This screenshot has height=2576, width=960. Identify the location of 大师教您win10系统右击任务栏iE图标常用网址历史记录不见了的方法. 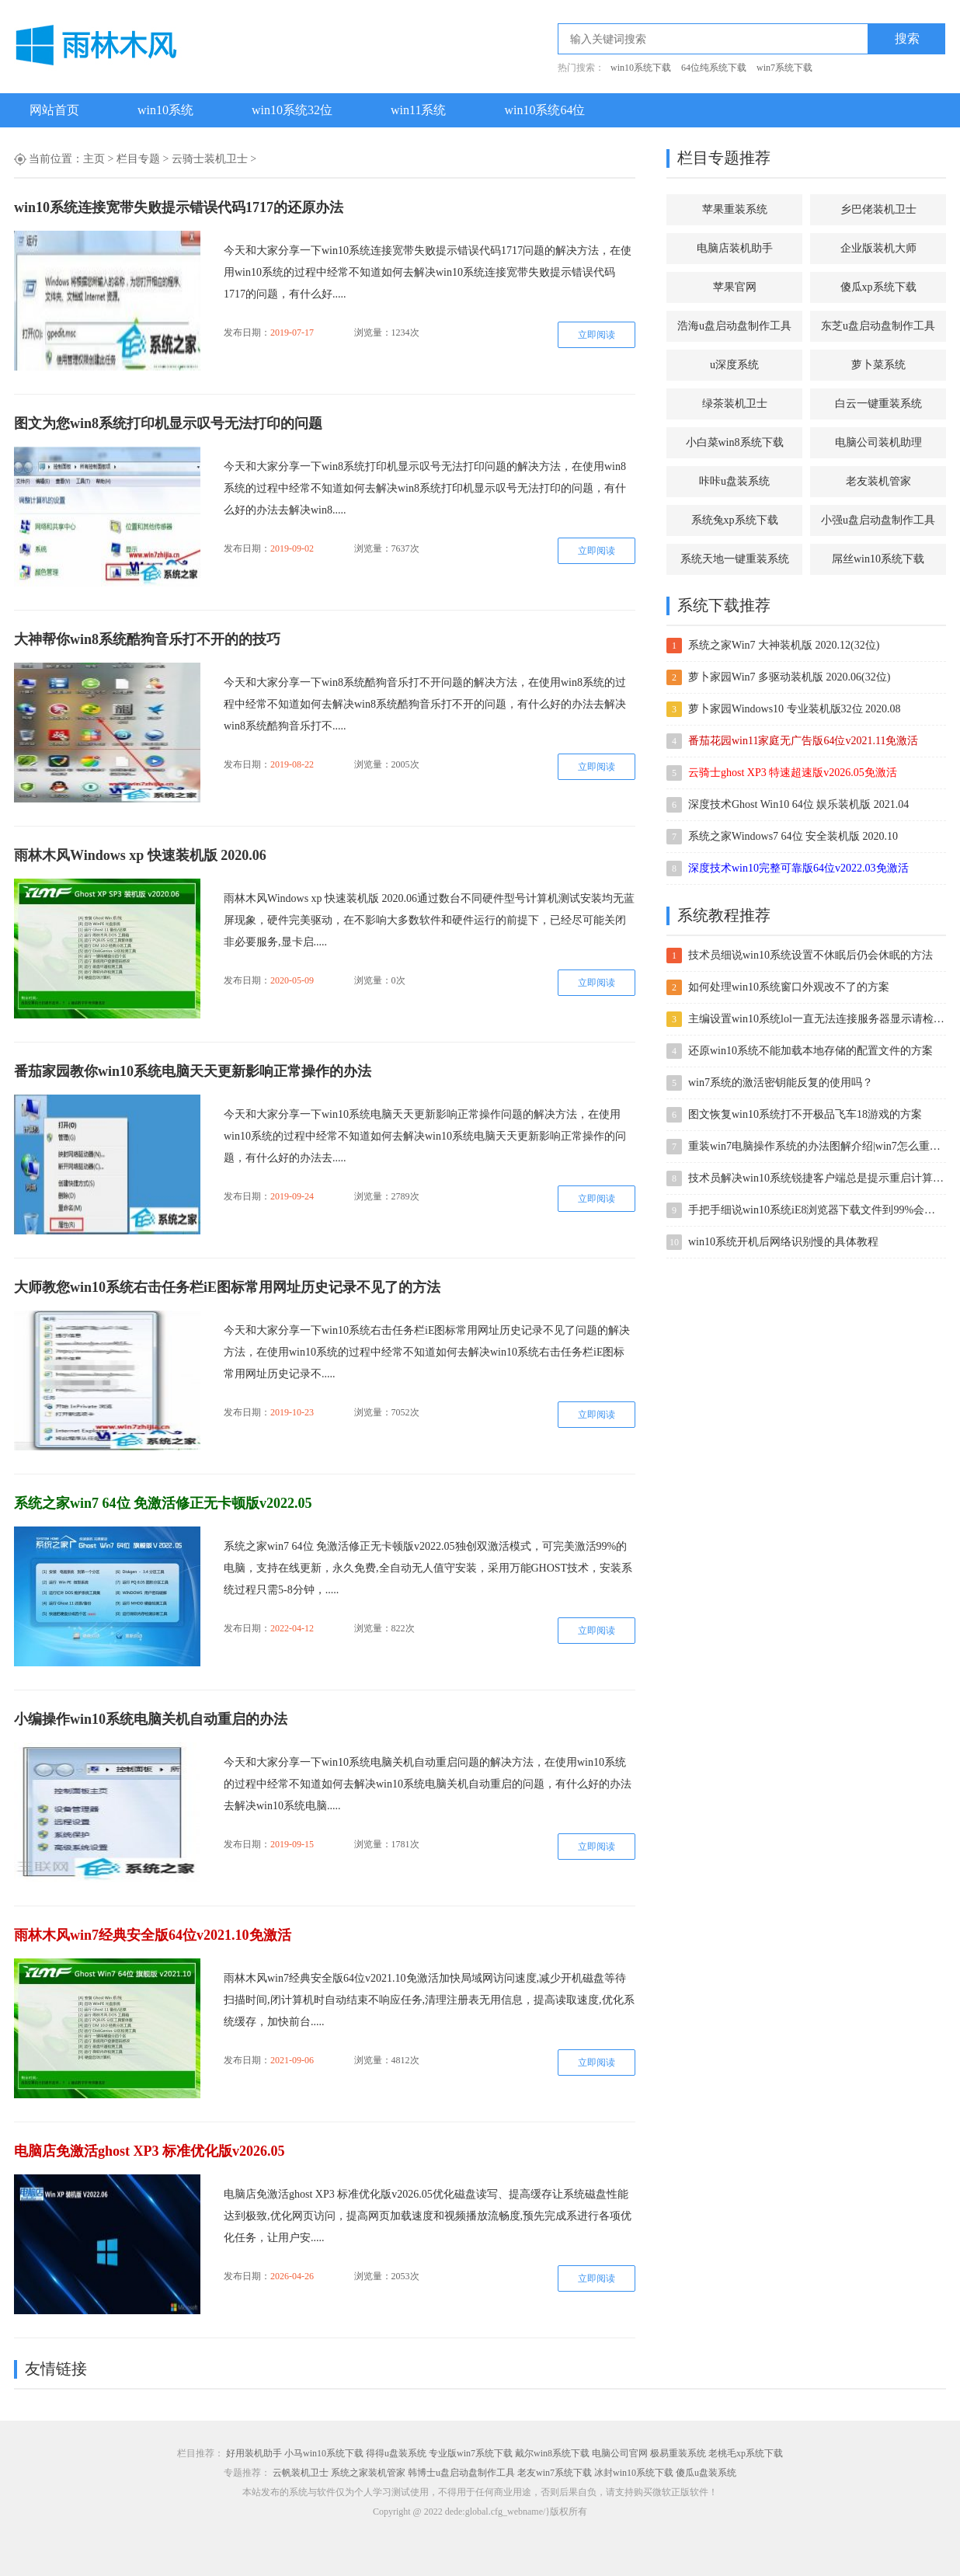
(227, 1287).